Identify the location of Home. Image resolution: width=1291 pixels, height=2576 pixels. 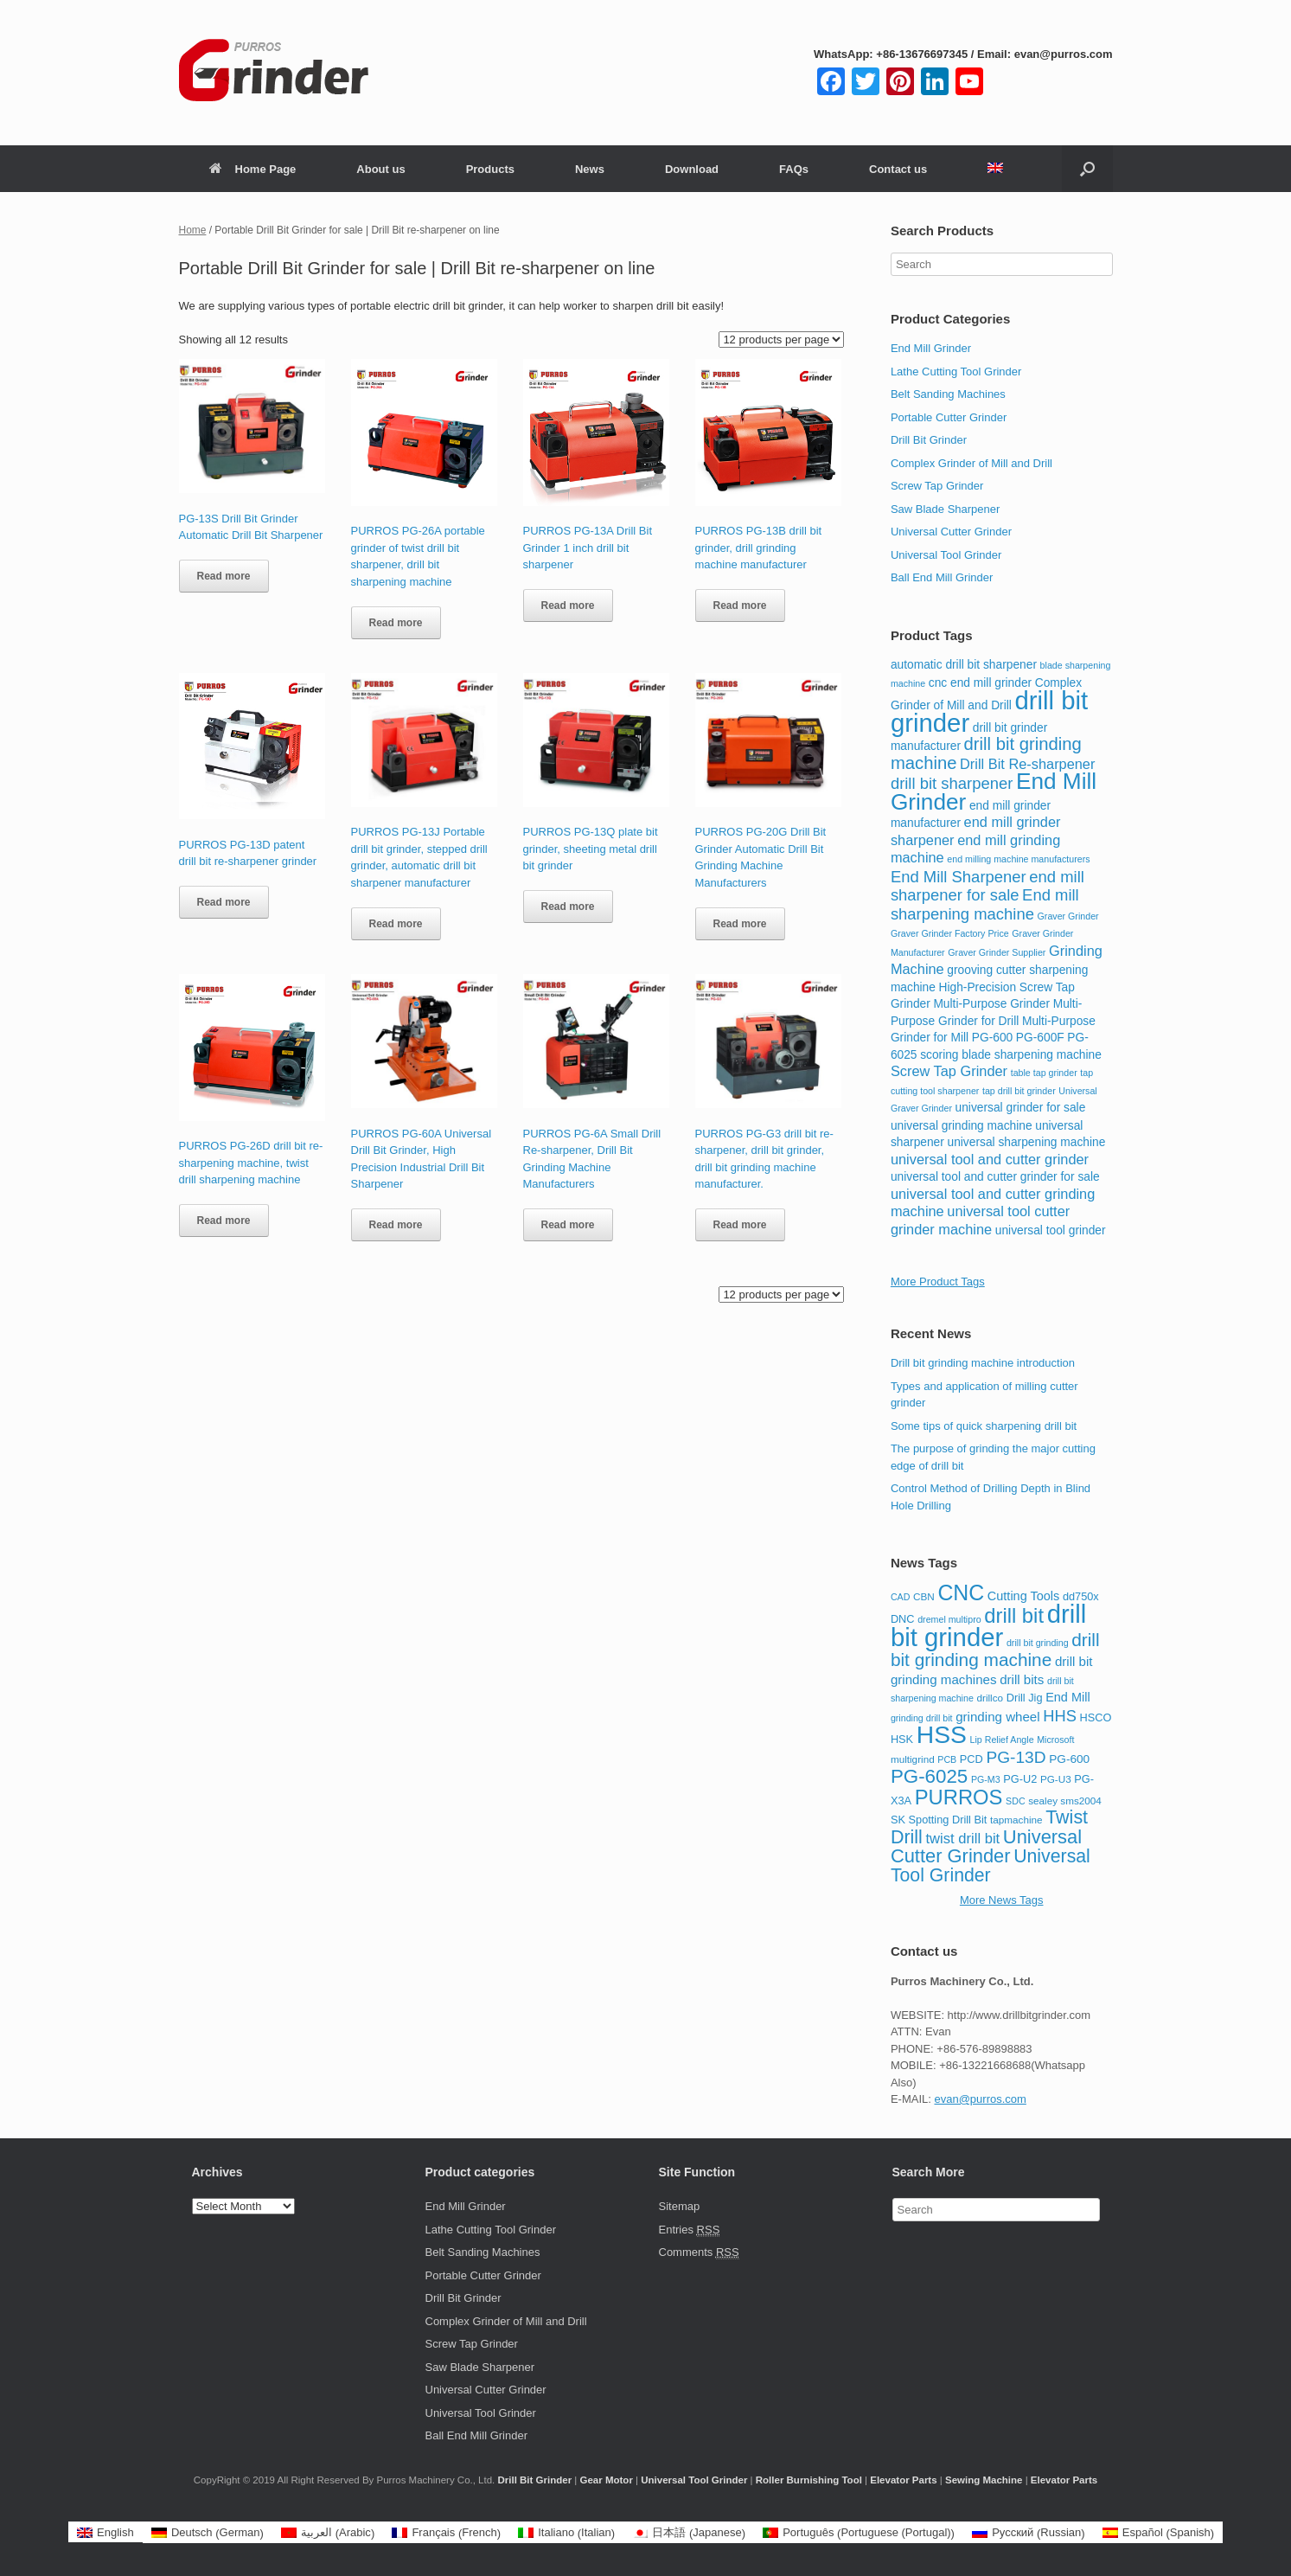
(193, 230).